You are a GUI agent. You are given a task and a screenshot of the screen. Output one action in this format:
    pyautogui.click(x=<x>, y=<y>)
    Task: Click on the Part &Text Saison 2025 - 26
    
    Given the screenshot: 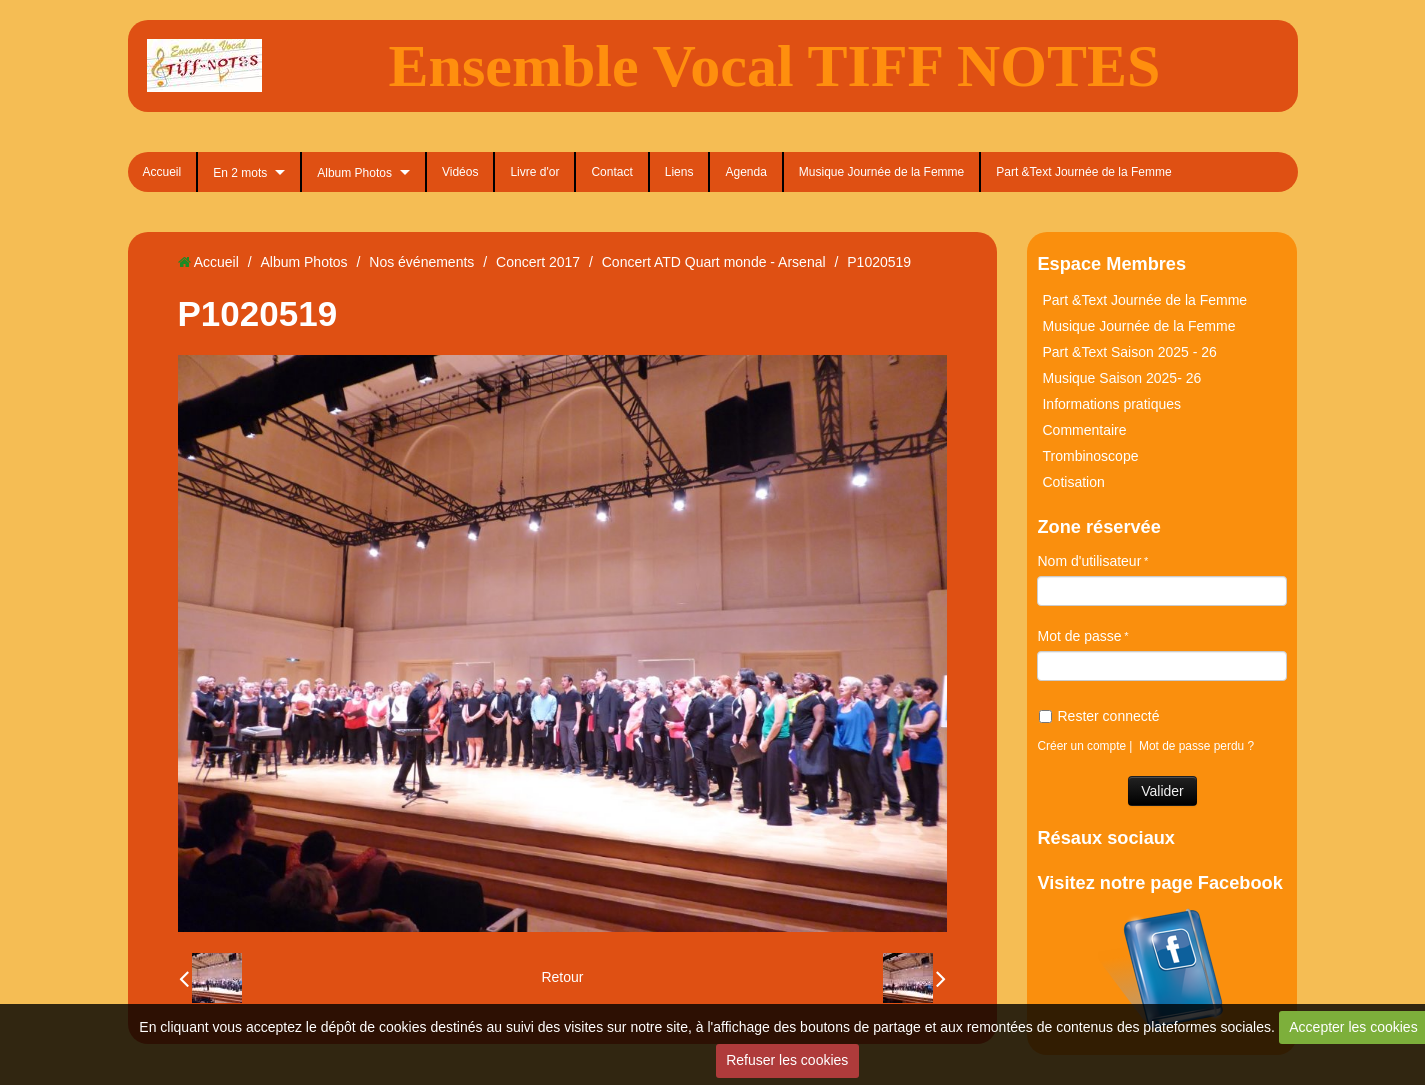 What is the action you would take?
    pyautogui.click(x=1129, y=352)
    